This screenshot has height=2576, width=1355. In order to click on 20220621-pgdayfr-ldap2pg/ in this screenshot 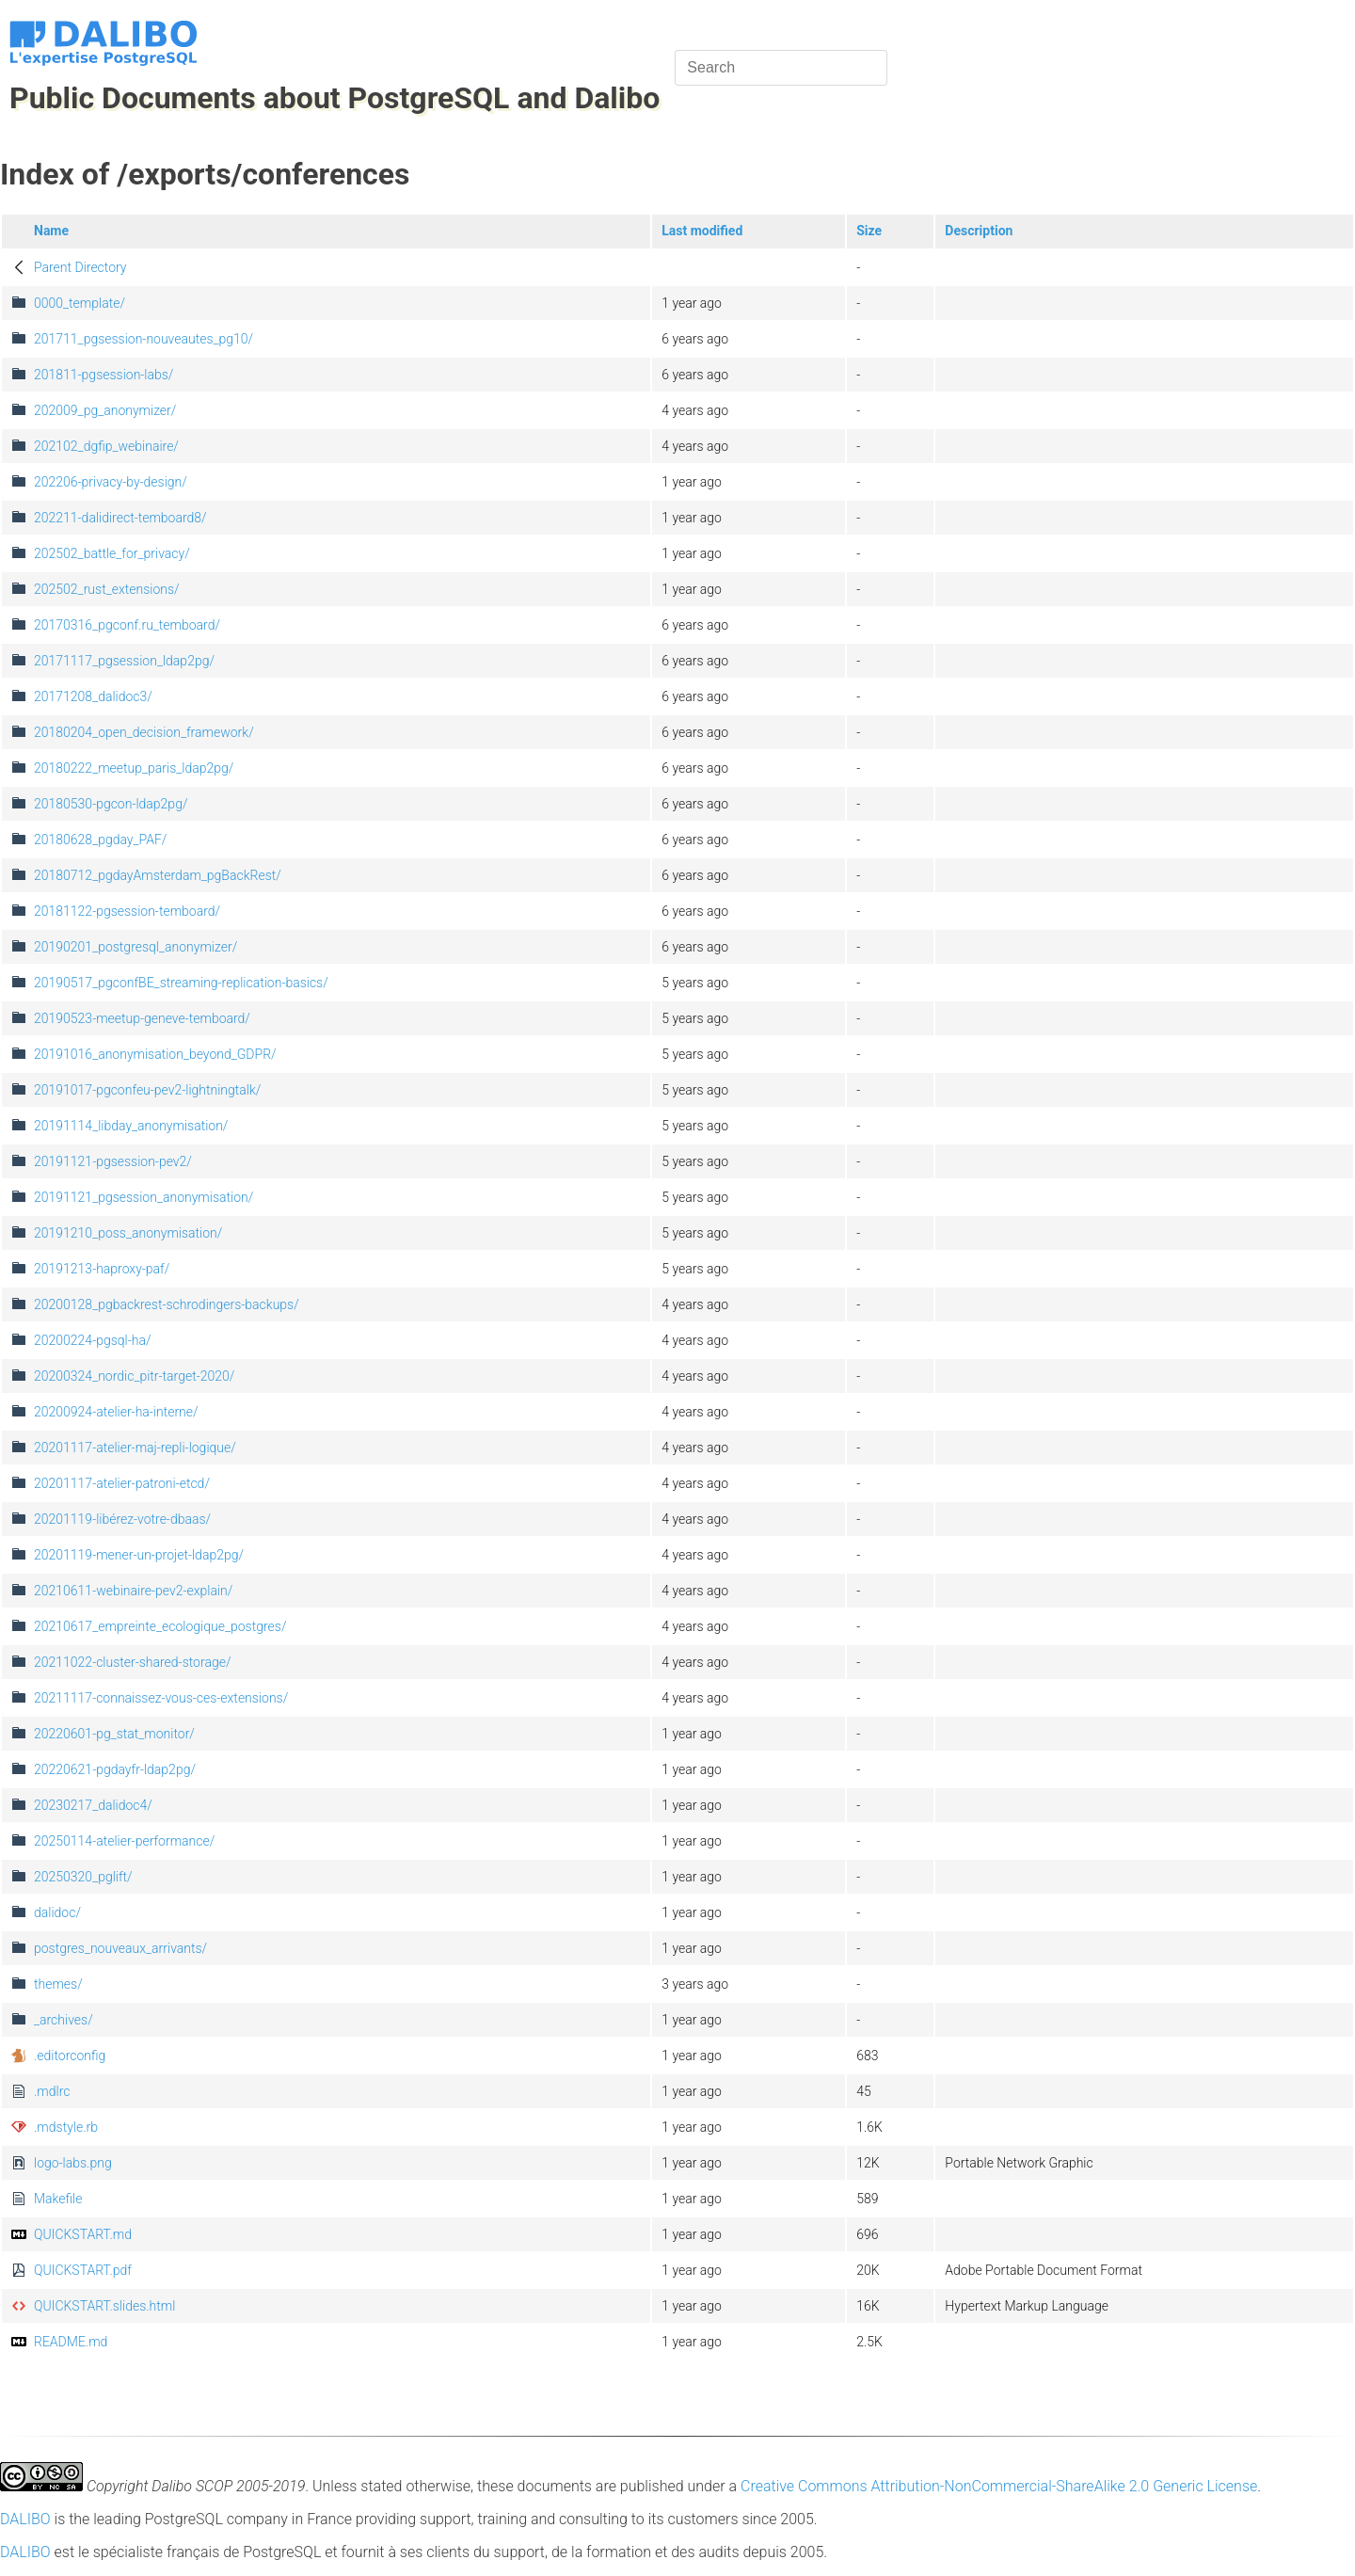, I will do `click(115, 1769)`.